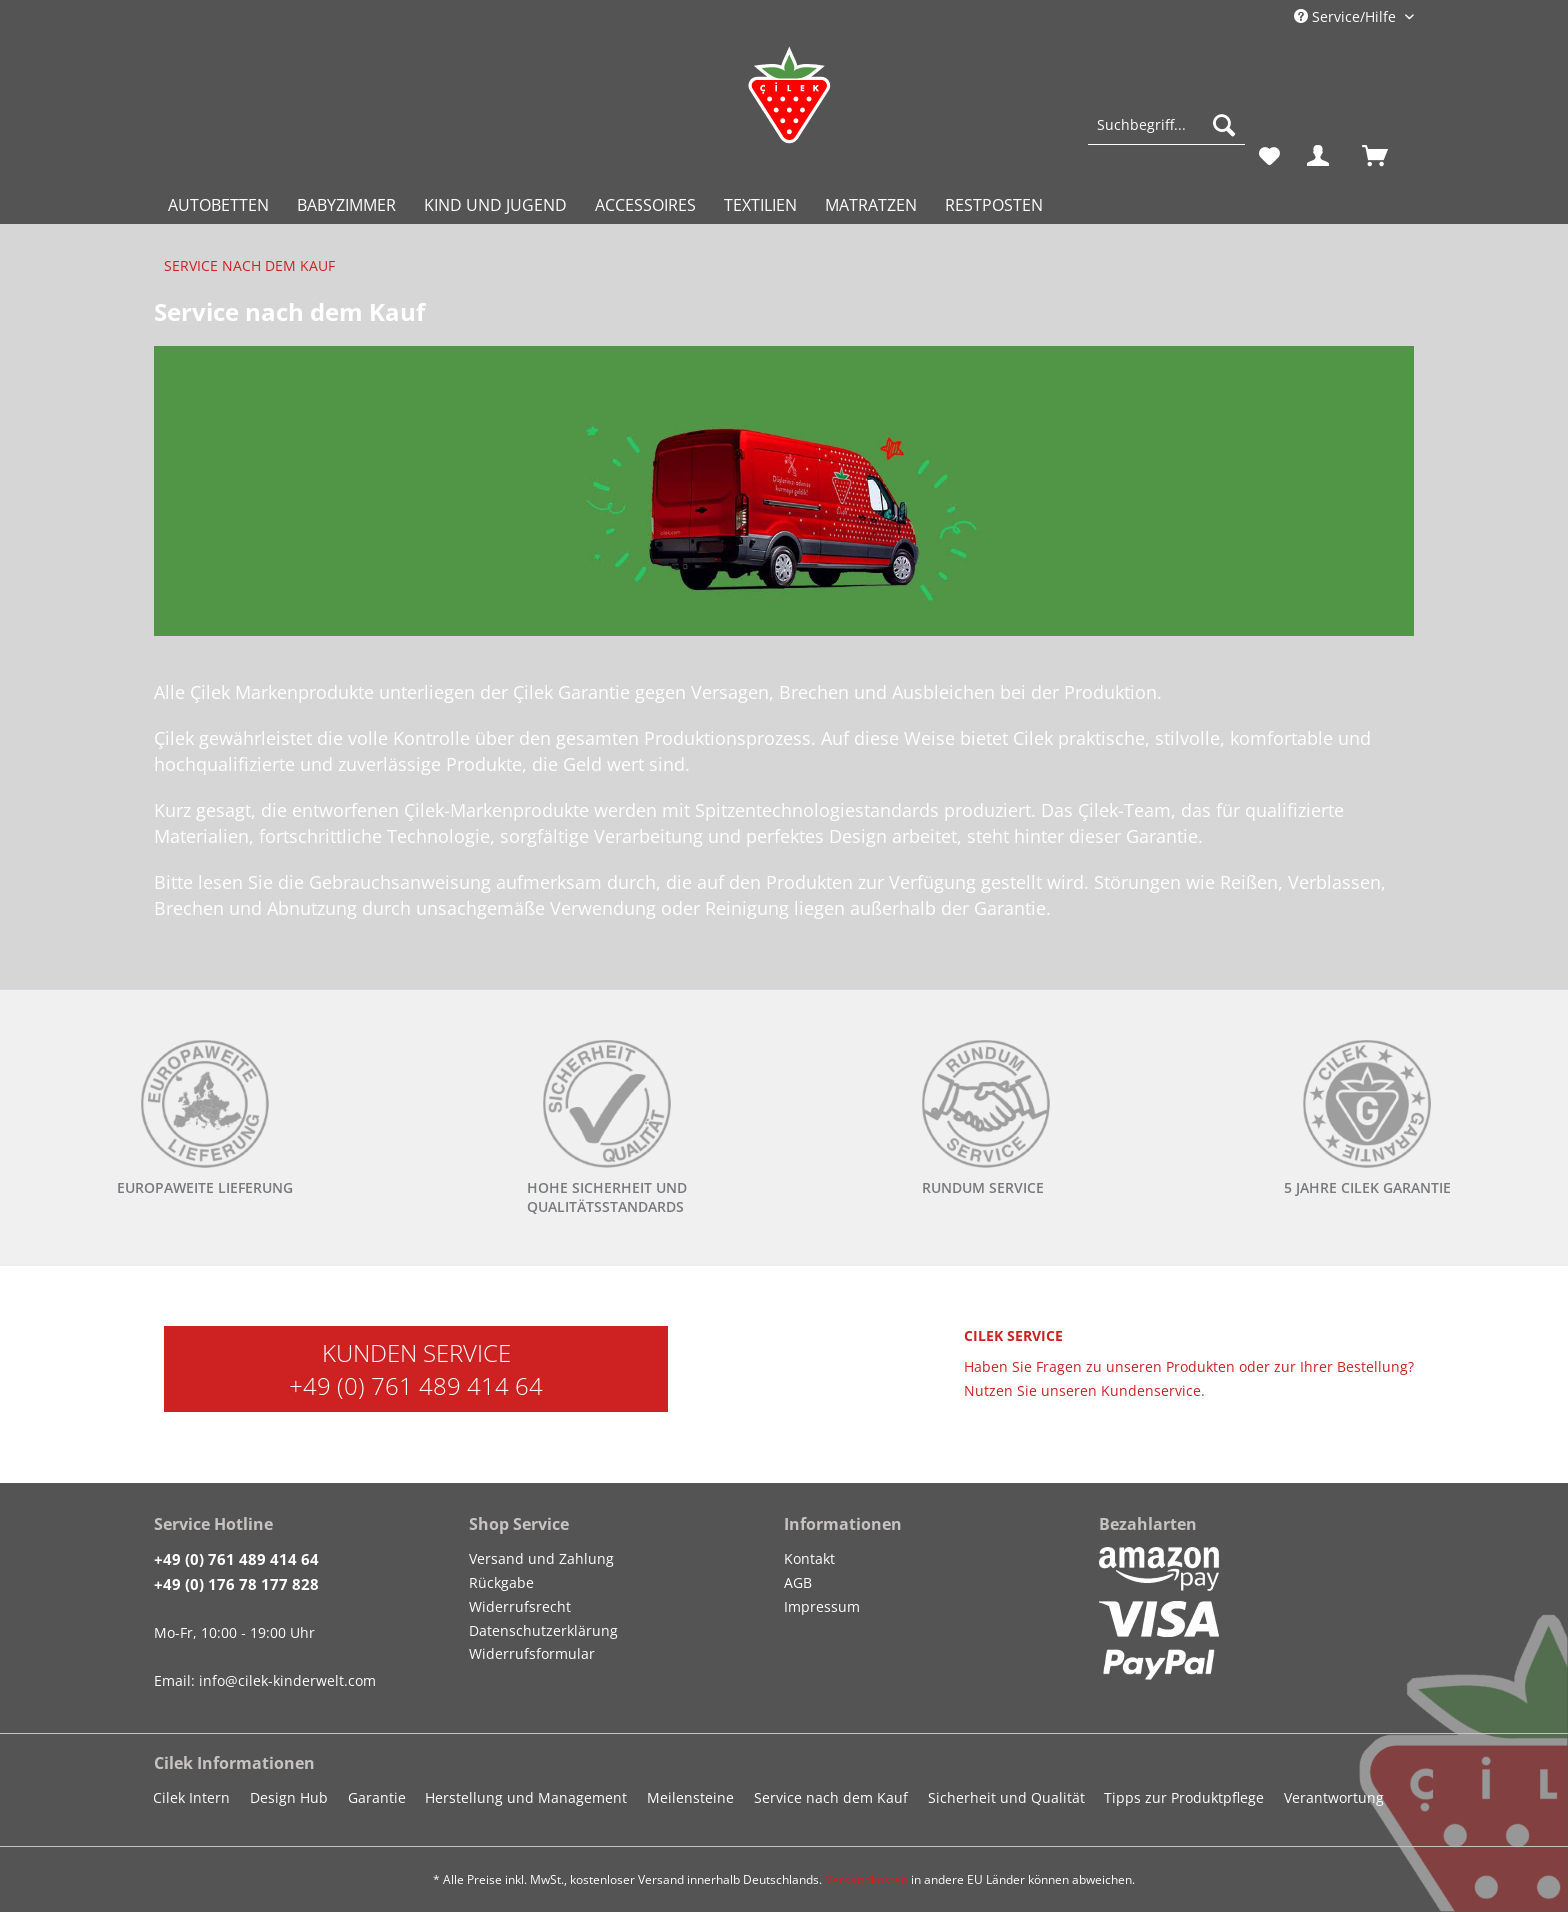 The width and height of the screenshot is (1568, 1912). What do you see at coordinates (798, 1582) in the screenshot?
I see `AGB` at bounding box center [798, 1582].